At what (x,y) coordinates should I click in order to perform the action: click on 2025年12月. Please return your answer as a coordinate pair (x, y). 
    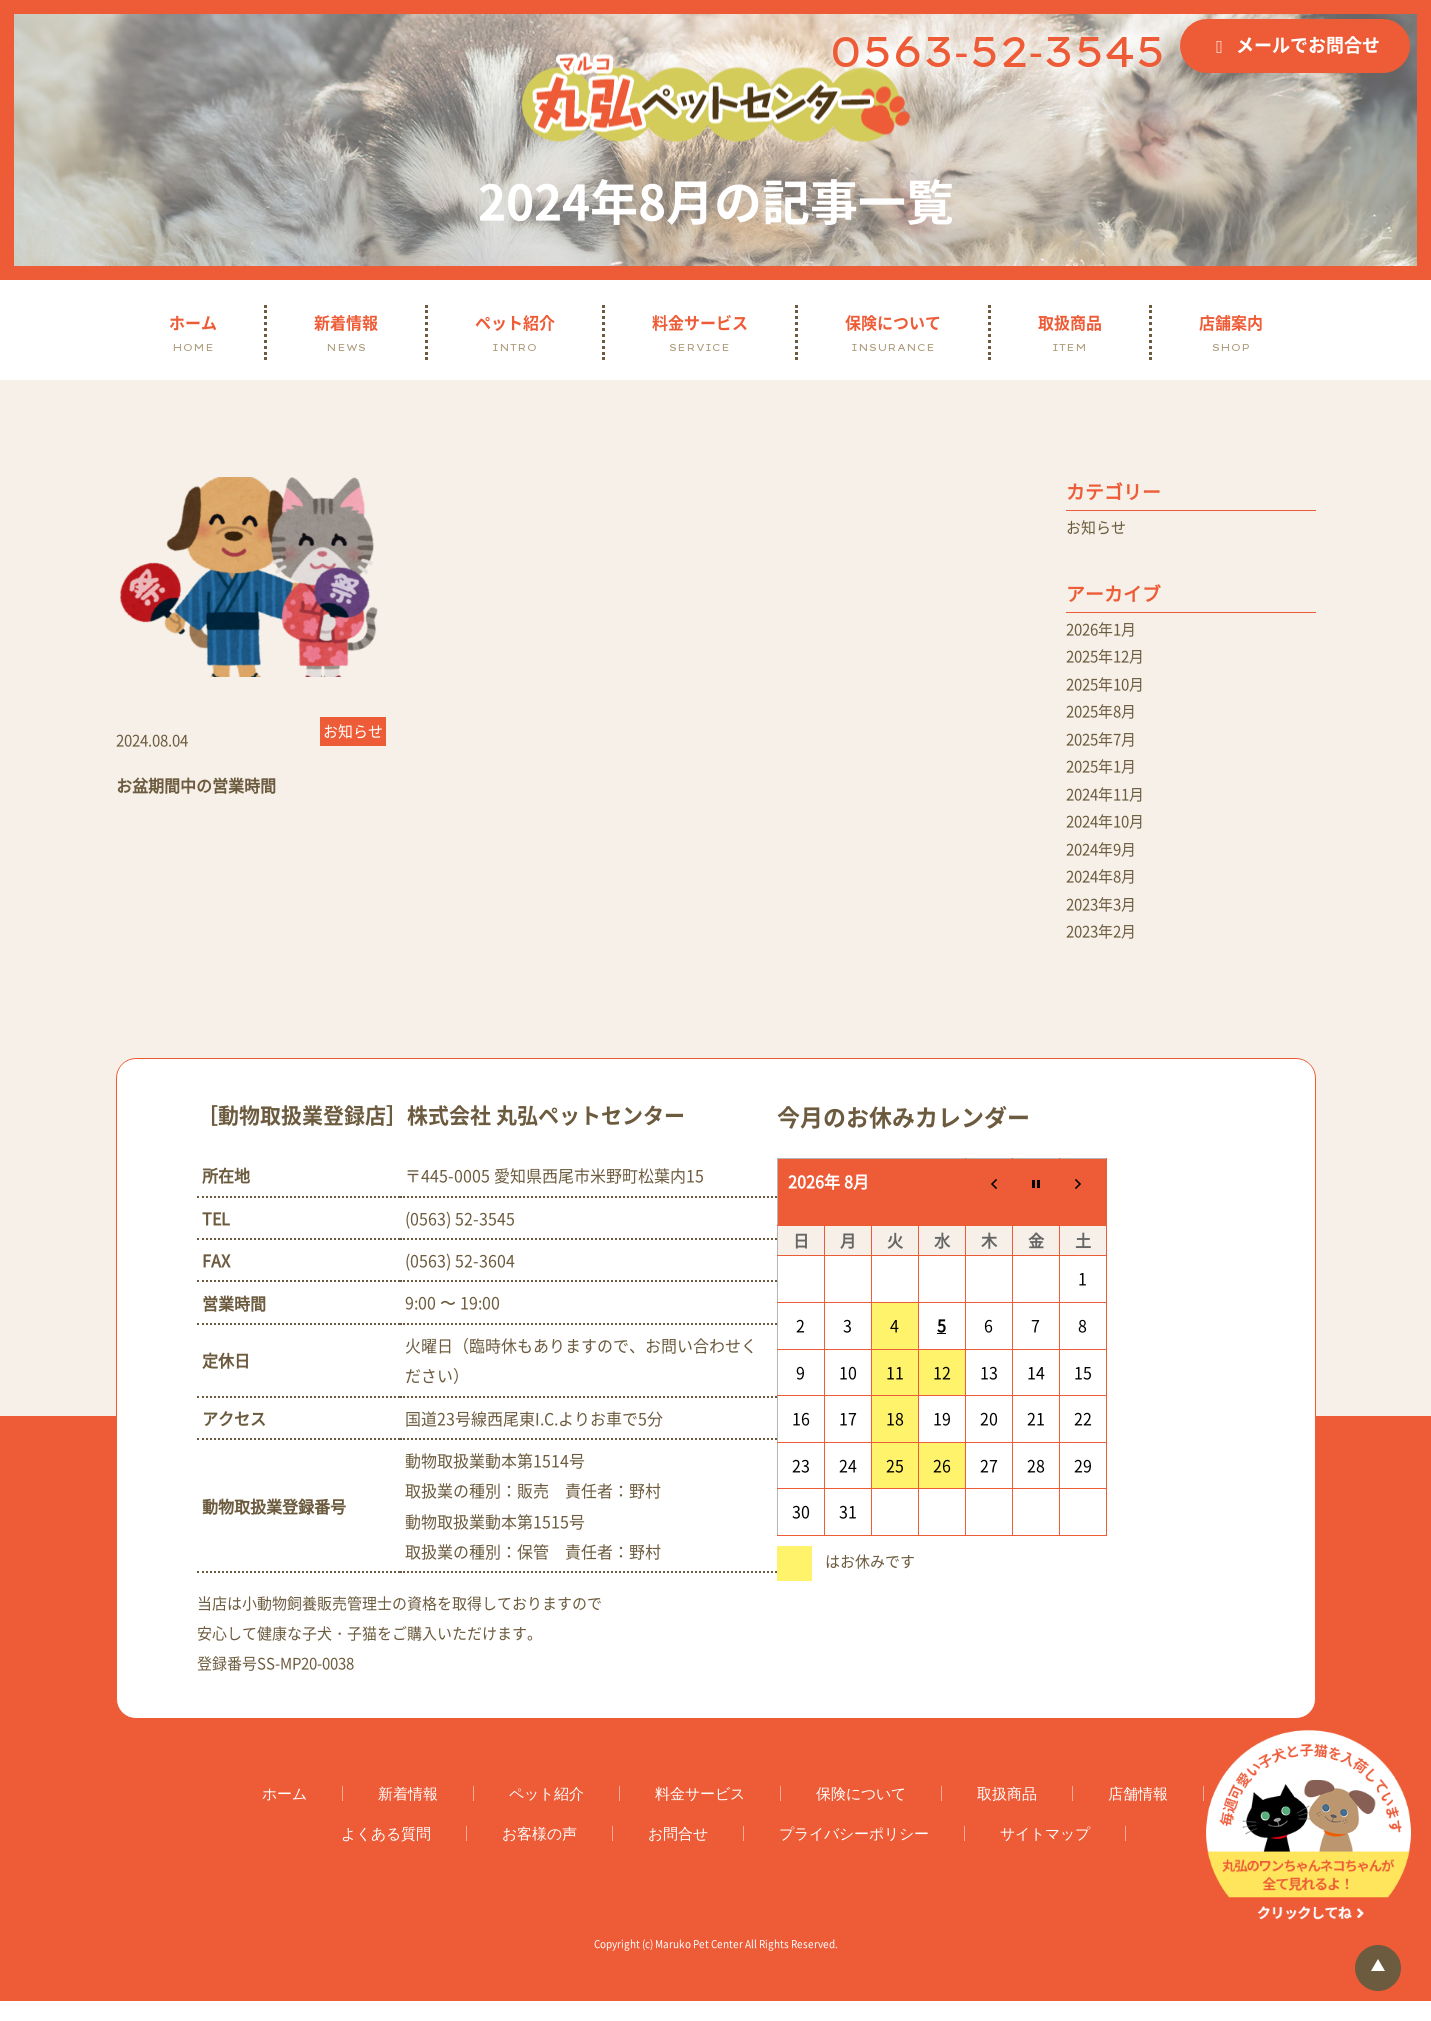
    Looking at the image, I should click on (1109, 660).